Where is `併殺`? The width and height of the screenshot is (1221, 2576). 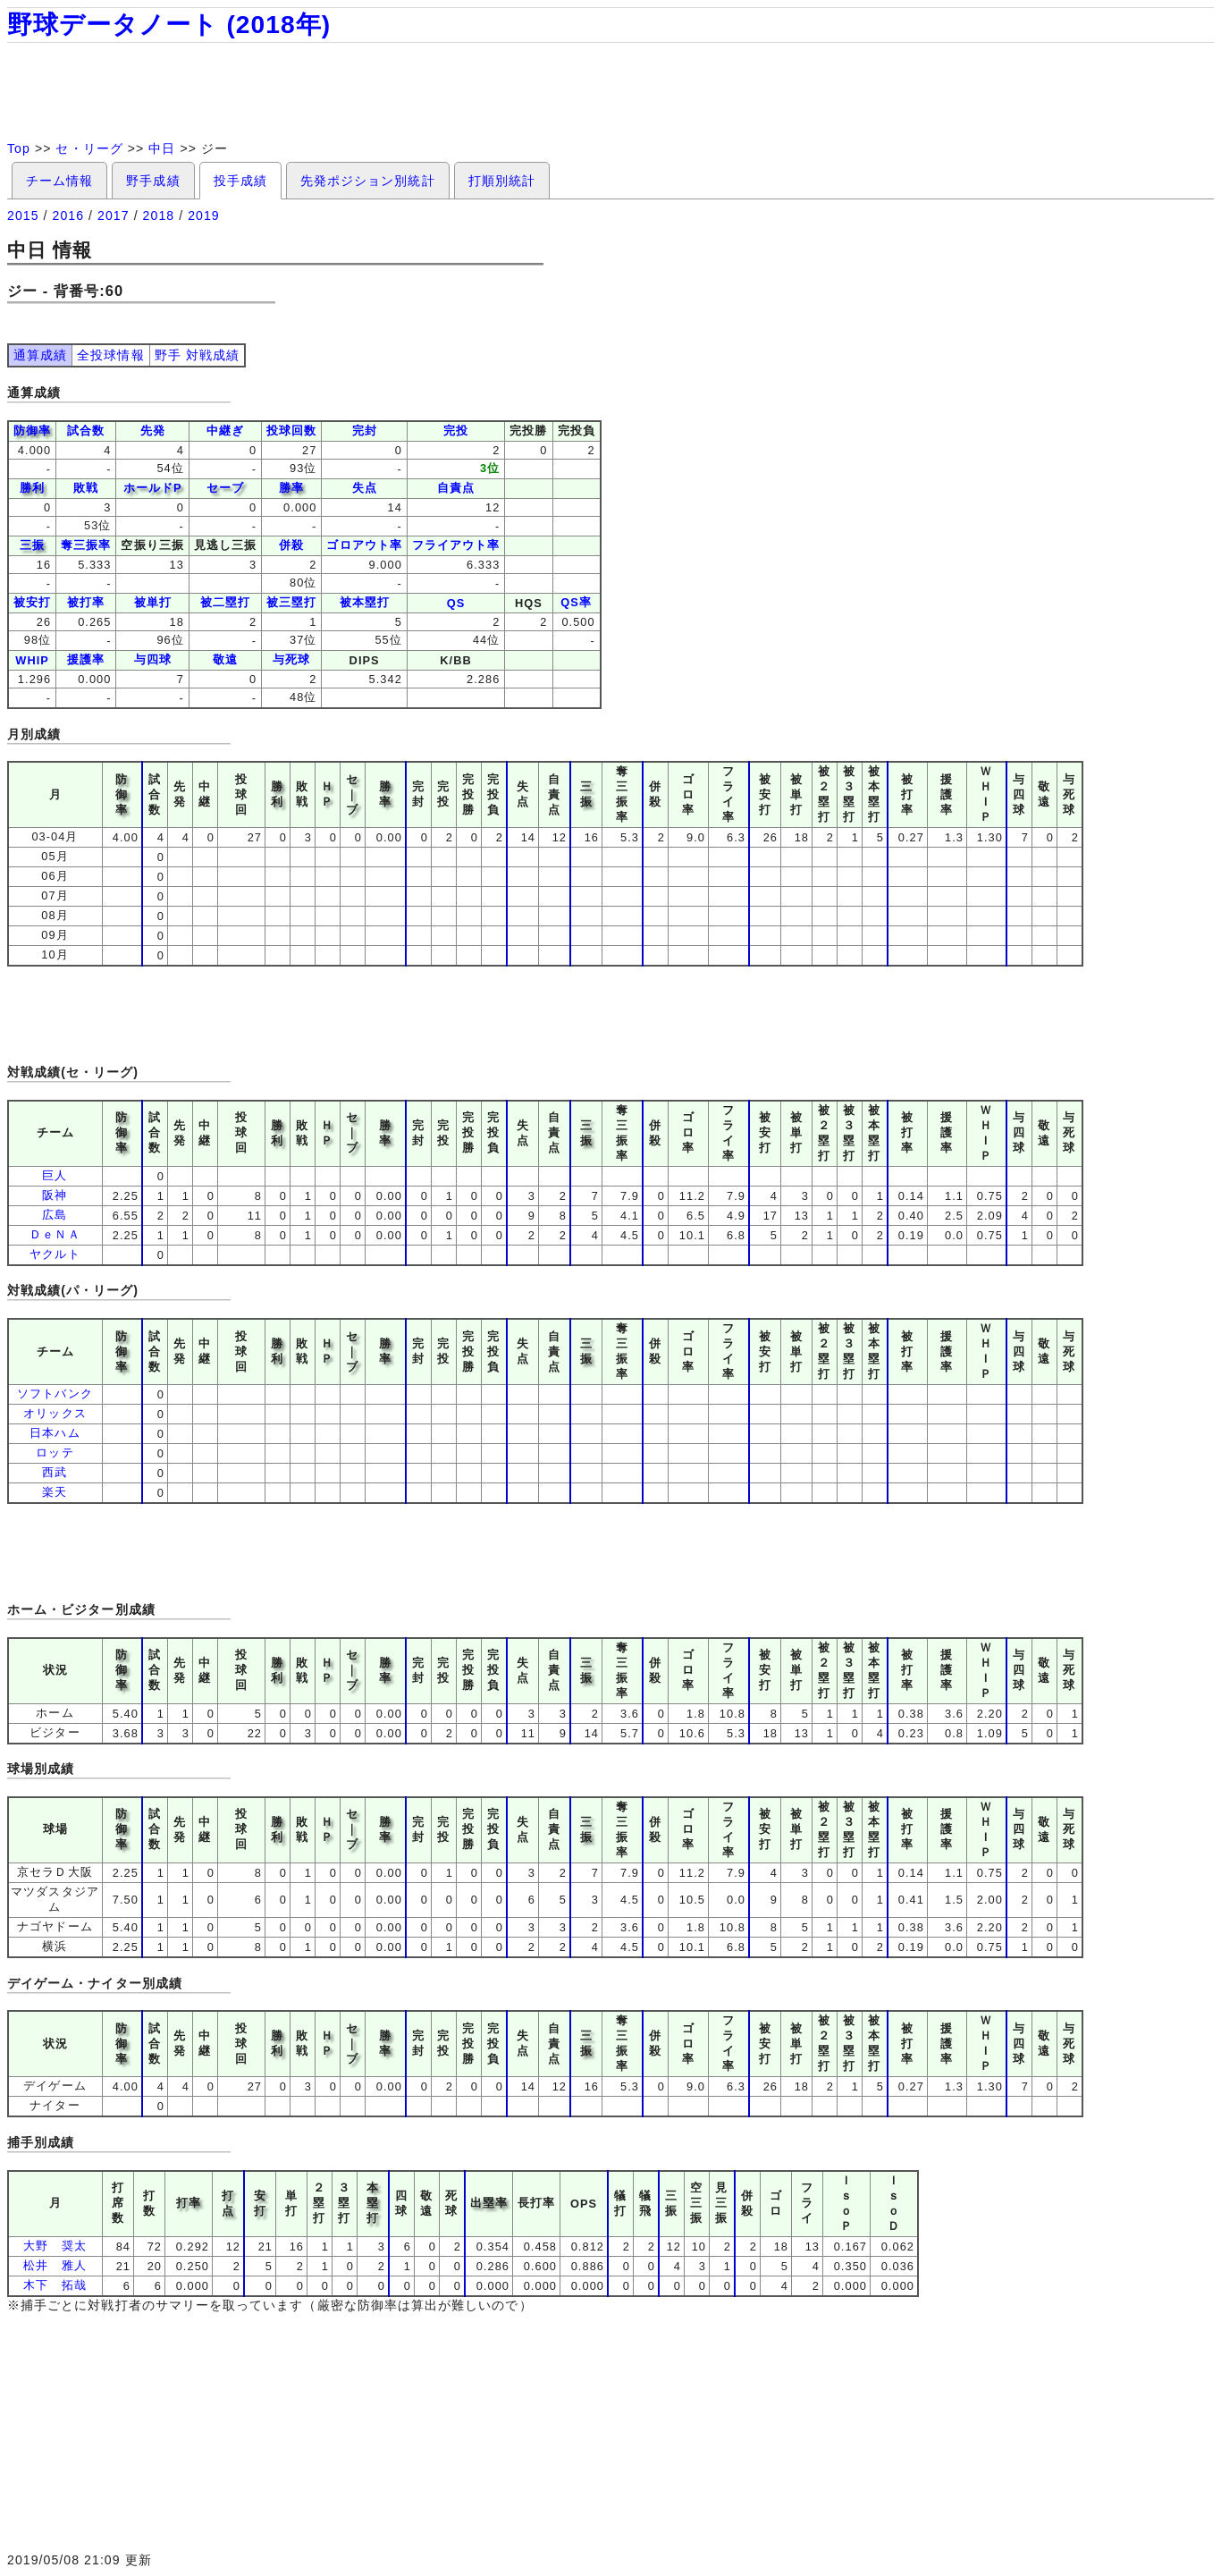 併殺 is located at coordinates (291, 545).